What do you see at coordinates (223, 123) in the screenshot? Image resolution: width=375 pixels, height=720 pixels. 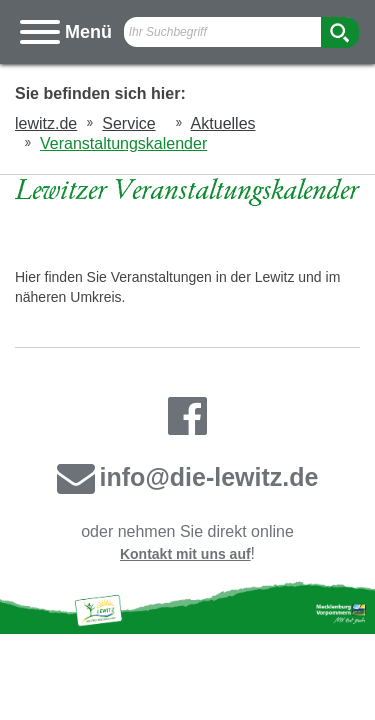 I see `Aktuelles` at bounding box center [223, 123].